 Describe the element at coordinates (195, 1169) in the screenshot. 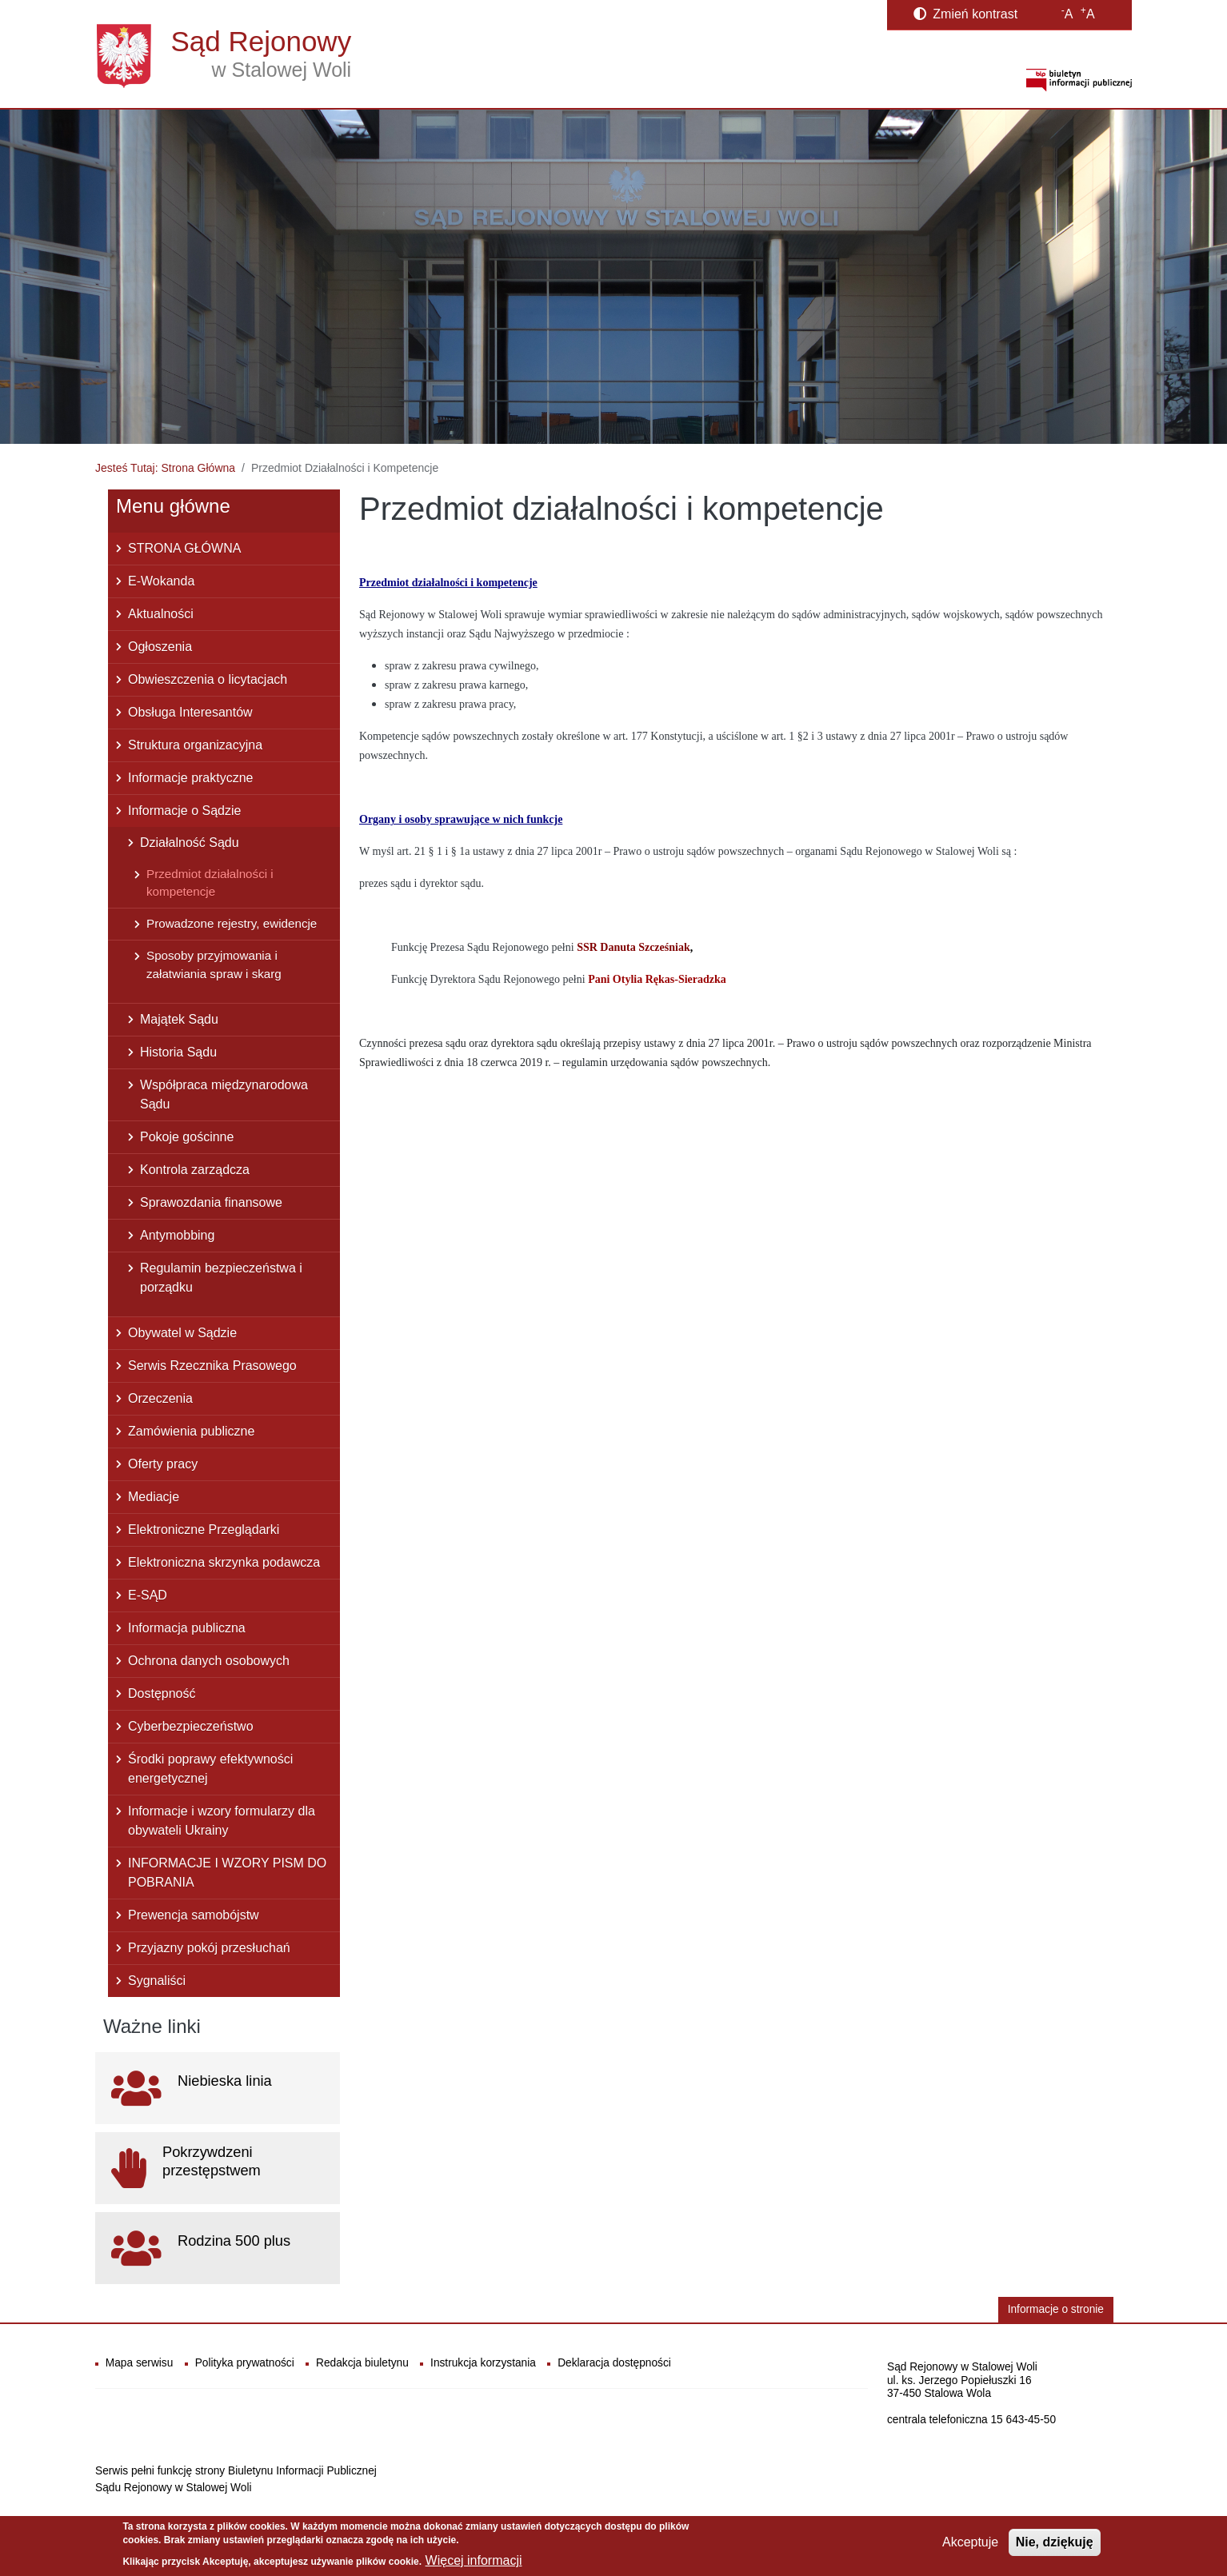

I see `Kontrola zarządcza` at that location.